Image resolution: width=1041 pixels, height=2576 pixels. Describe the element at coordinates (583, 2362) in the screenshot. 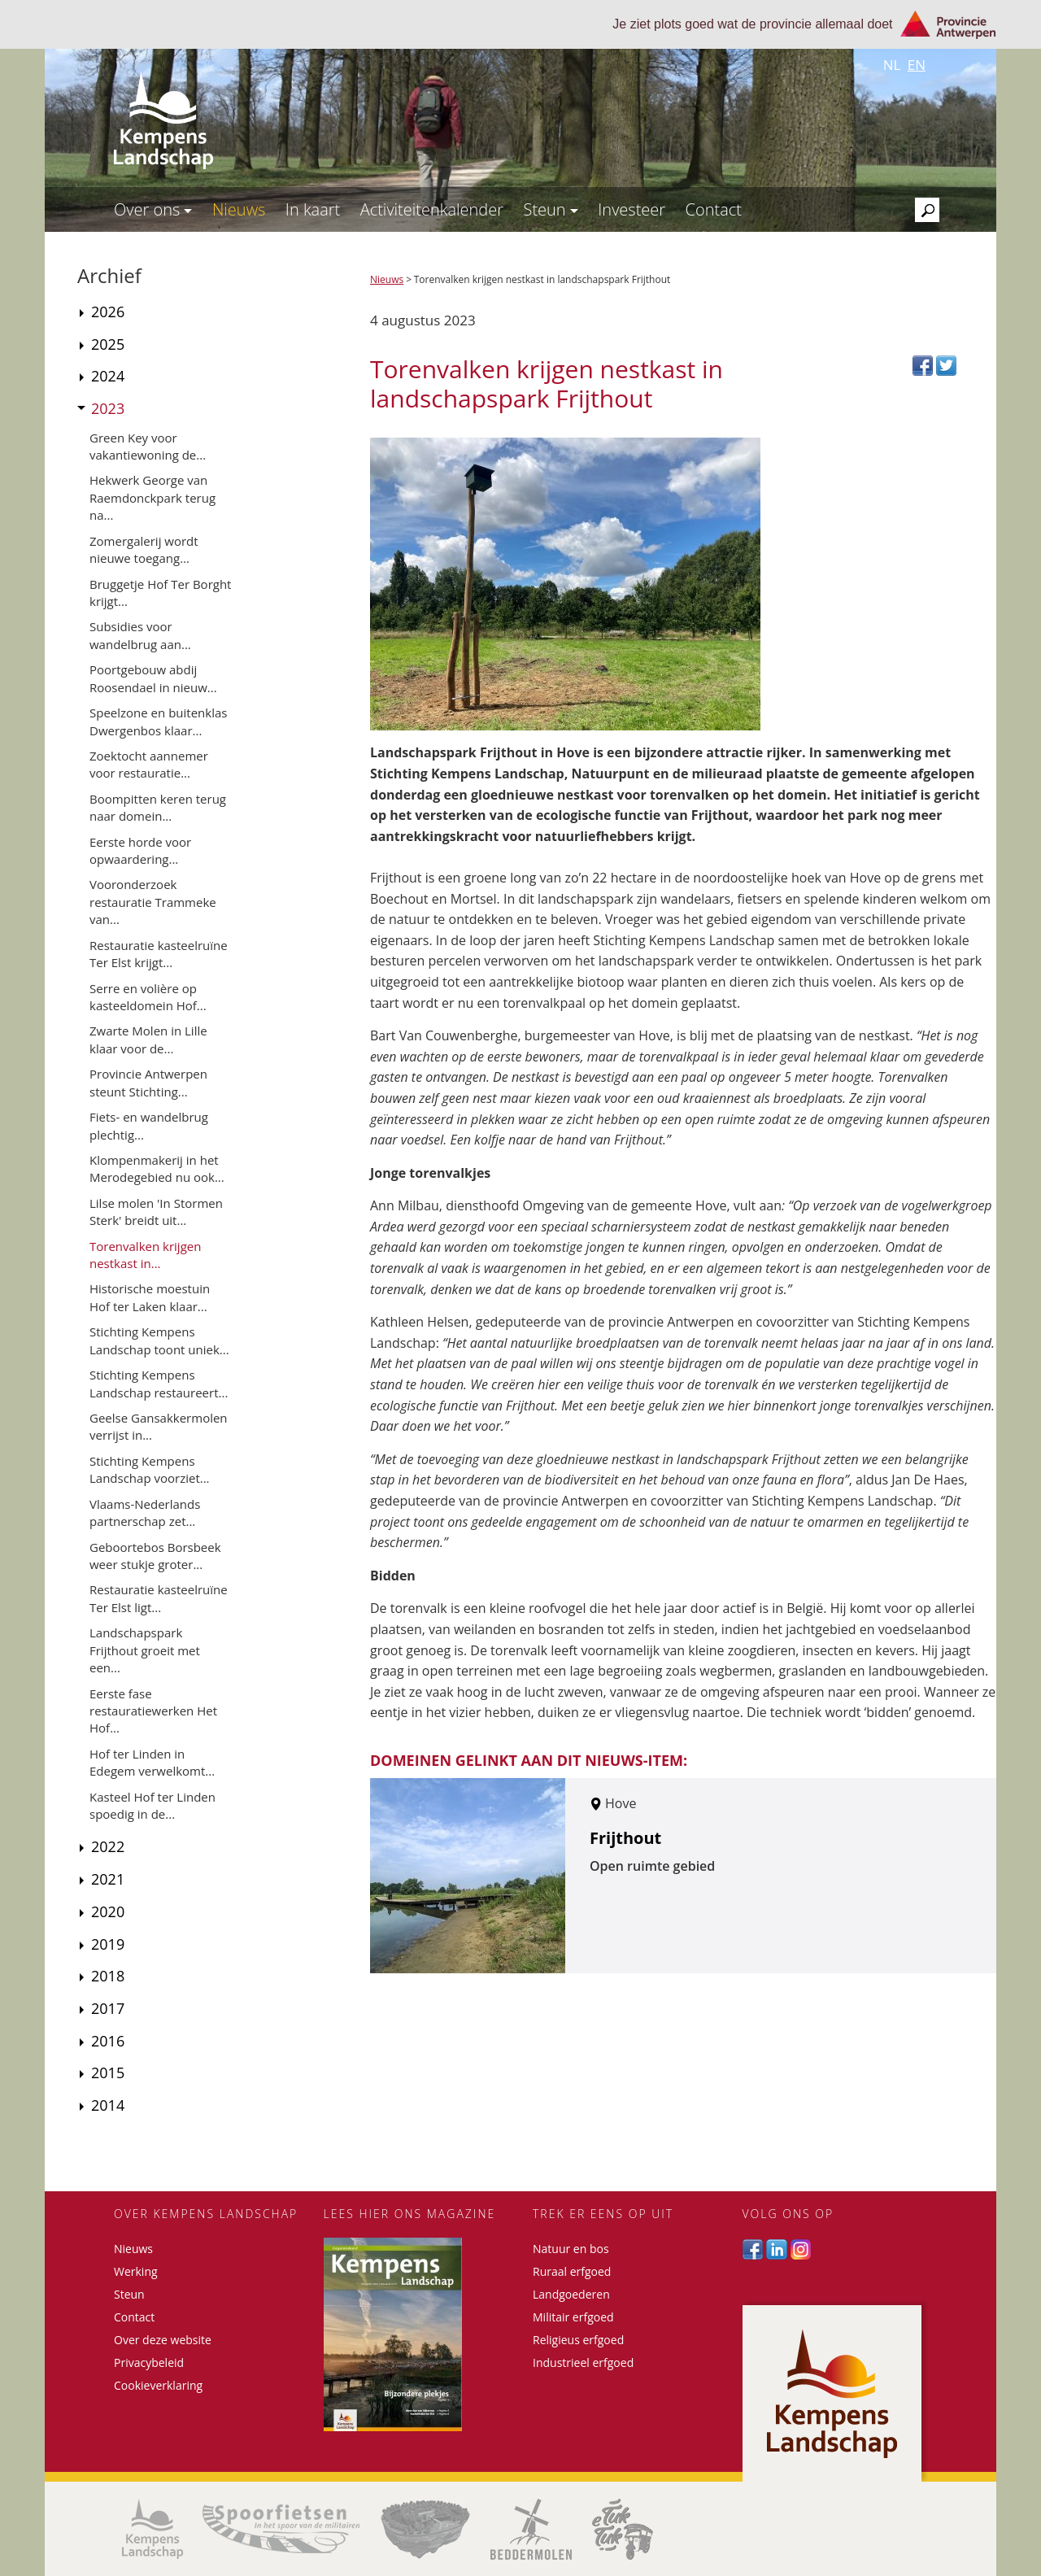

I see `Industrieel erfgoed` at that location.